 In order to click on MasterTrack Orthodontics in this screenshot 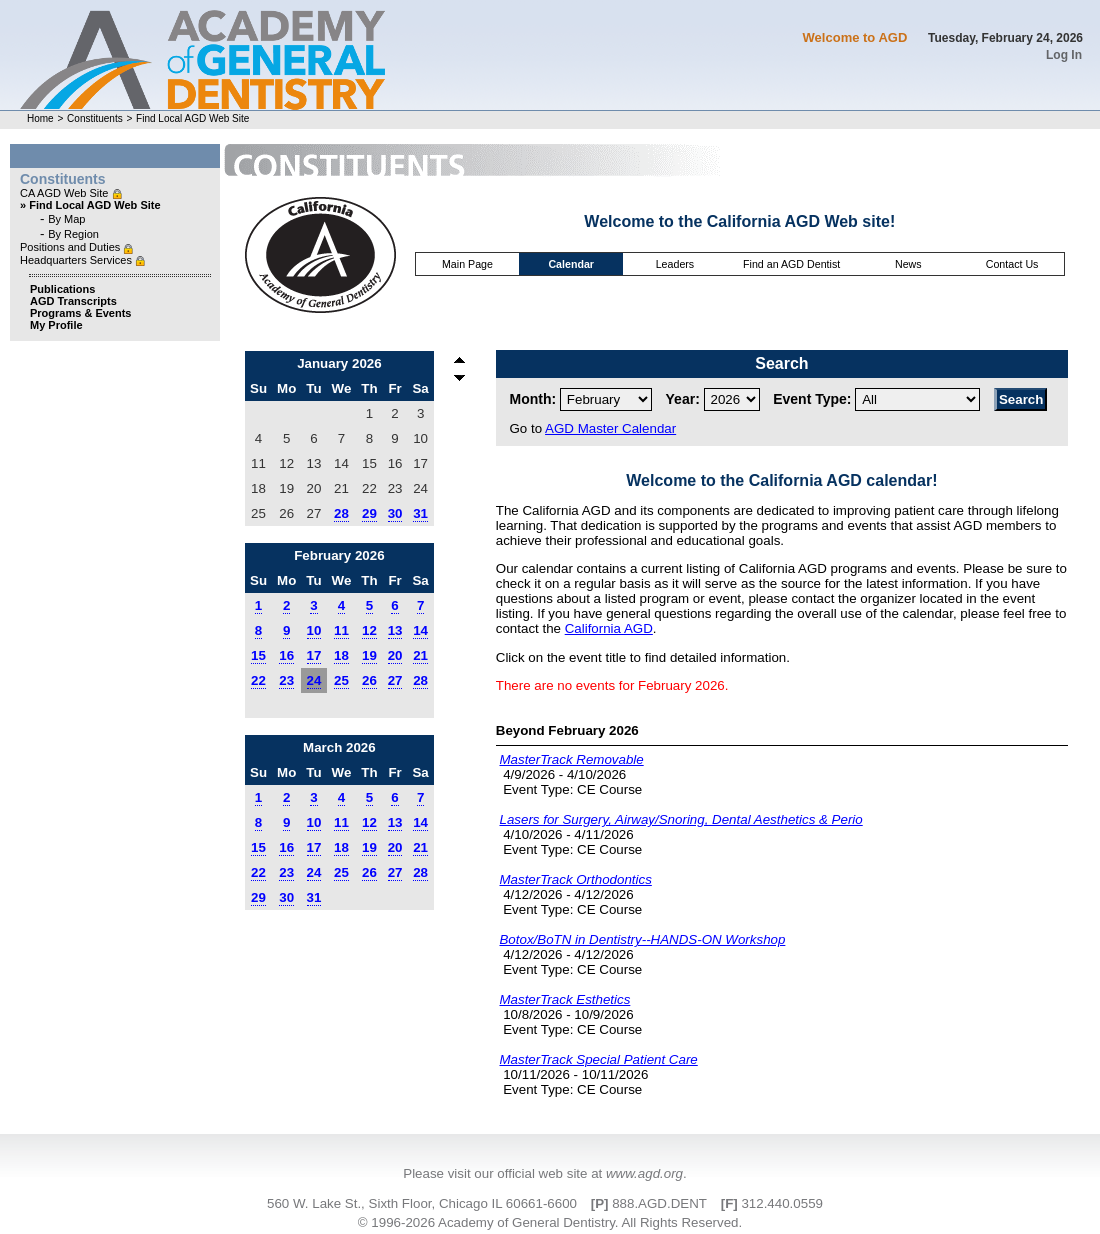, I will do `click(575, 879)`.